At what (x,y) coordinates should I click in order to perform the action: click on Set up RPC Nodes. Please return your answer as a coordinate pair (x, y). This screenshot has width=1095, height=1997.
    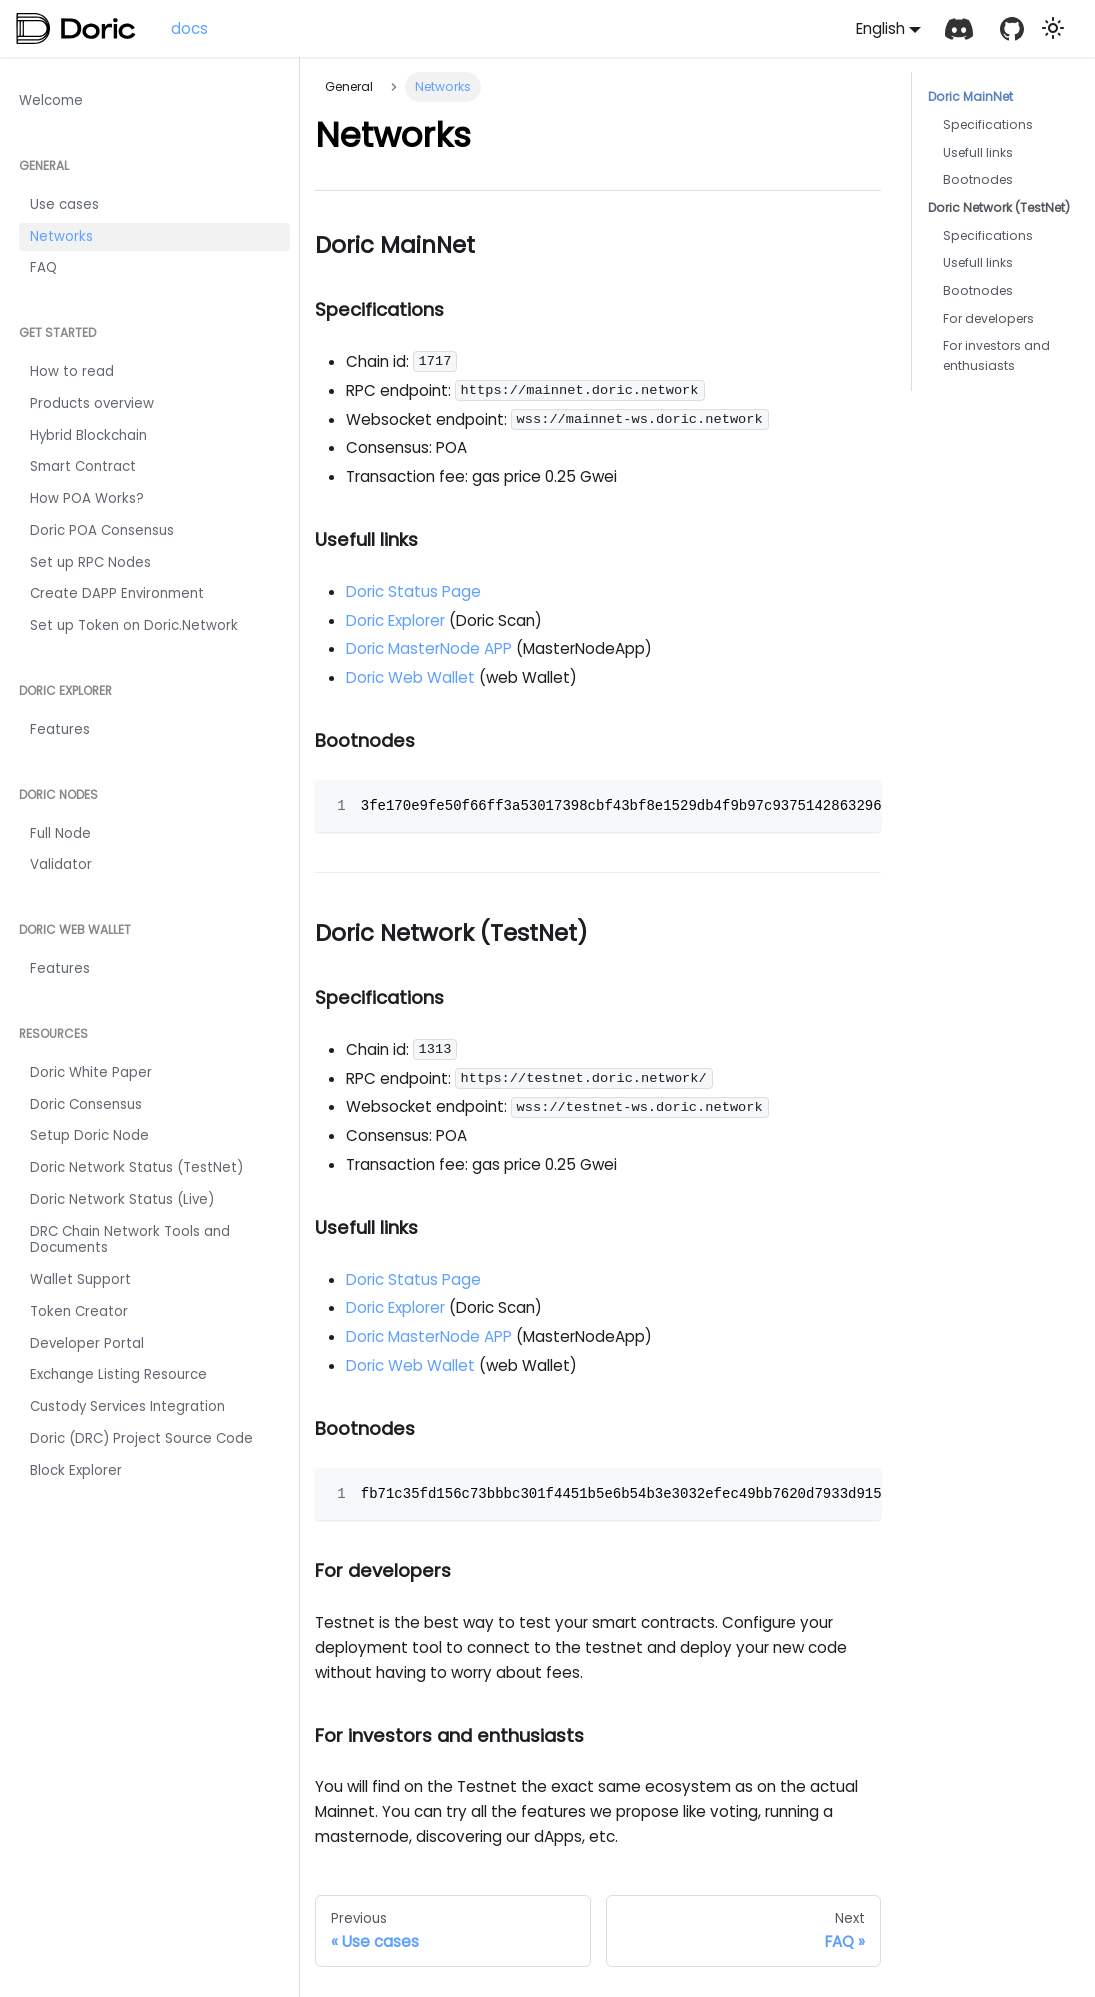
    Looking at the image, I should click on (90, 562).